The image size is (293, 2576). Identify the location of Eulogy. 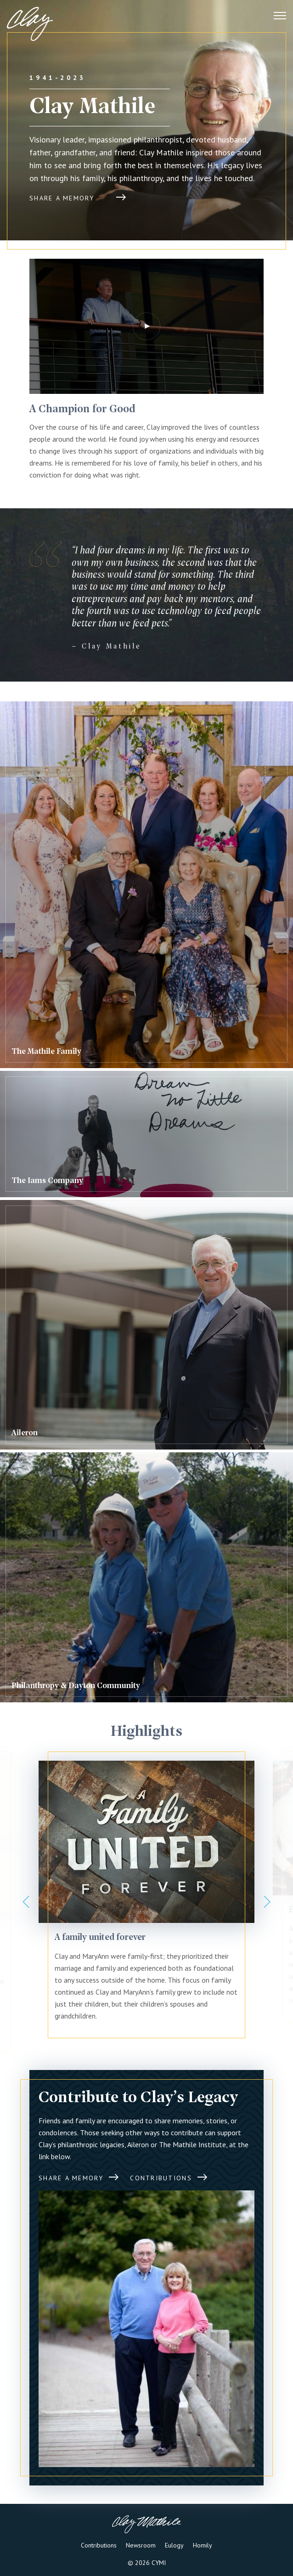
(174, 2545).